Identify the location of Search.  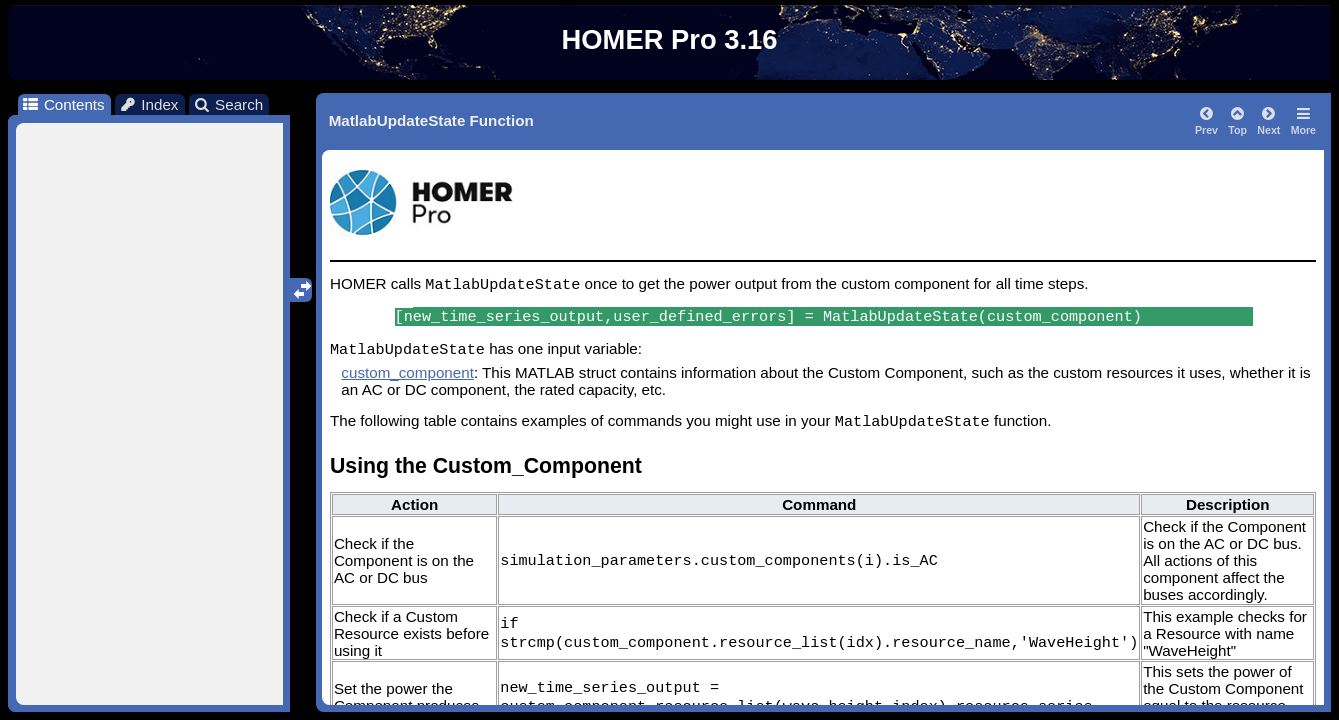
(228, 104).